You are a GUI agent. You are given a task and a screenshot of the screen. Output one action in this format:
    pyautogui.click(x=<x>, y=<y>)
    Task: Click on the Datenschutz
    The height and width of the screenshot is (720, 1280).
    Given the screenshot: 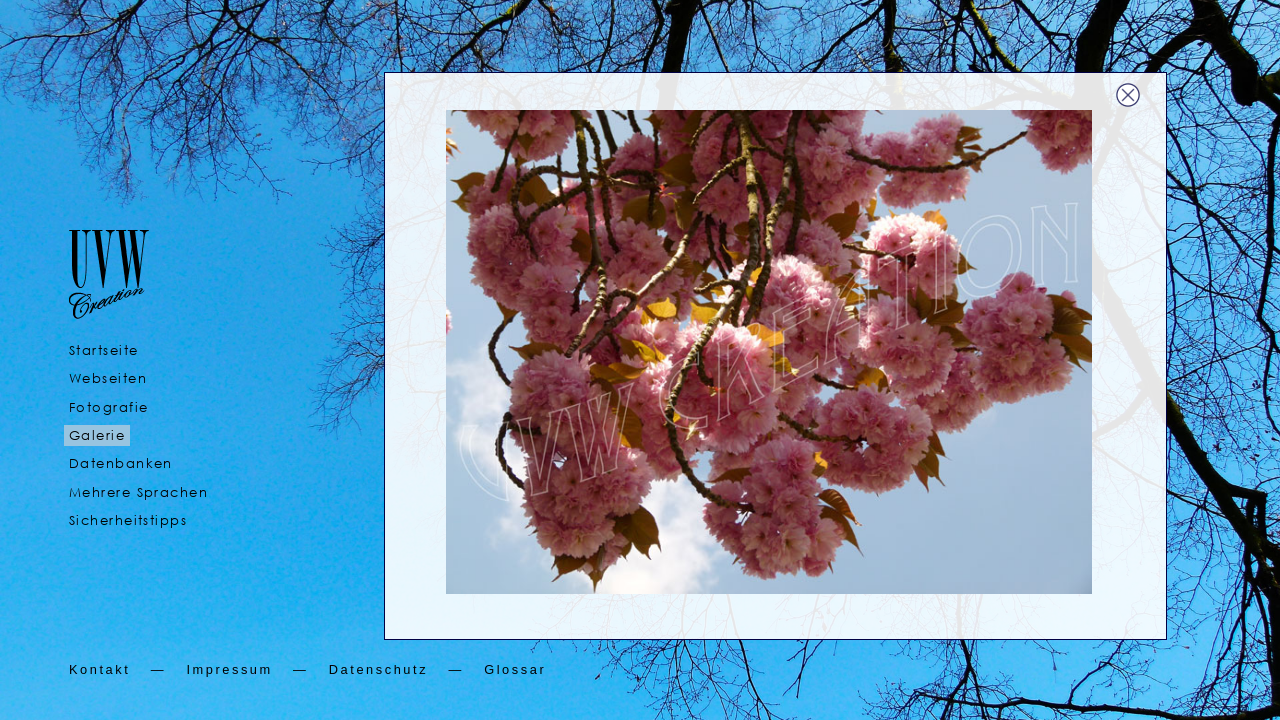 What is the action you would take?
    pyautogui.click(x=378, y=669)
    